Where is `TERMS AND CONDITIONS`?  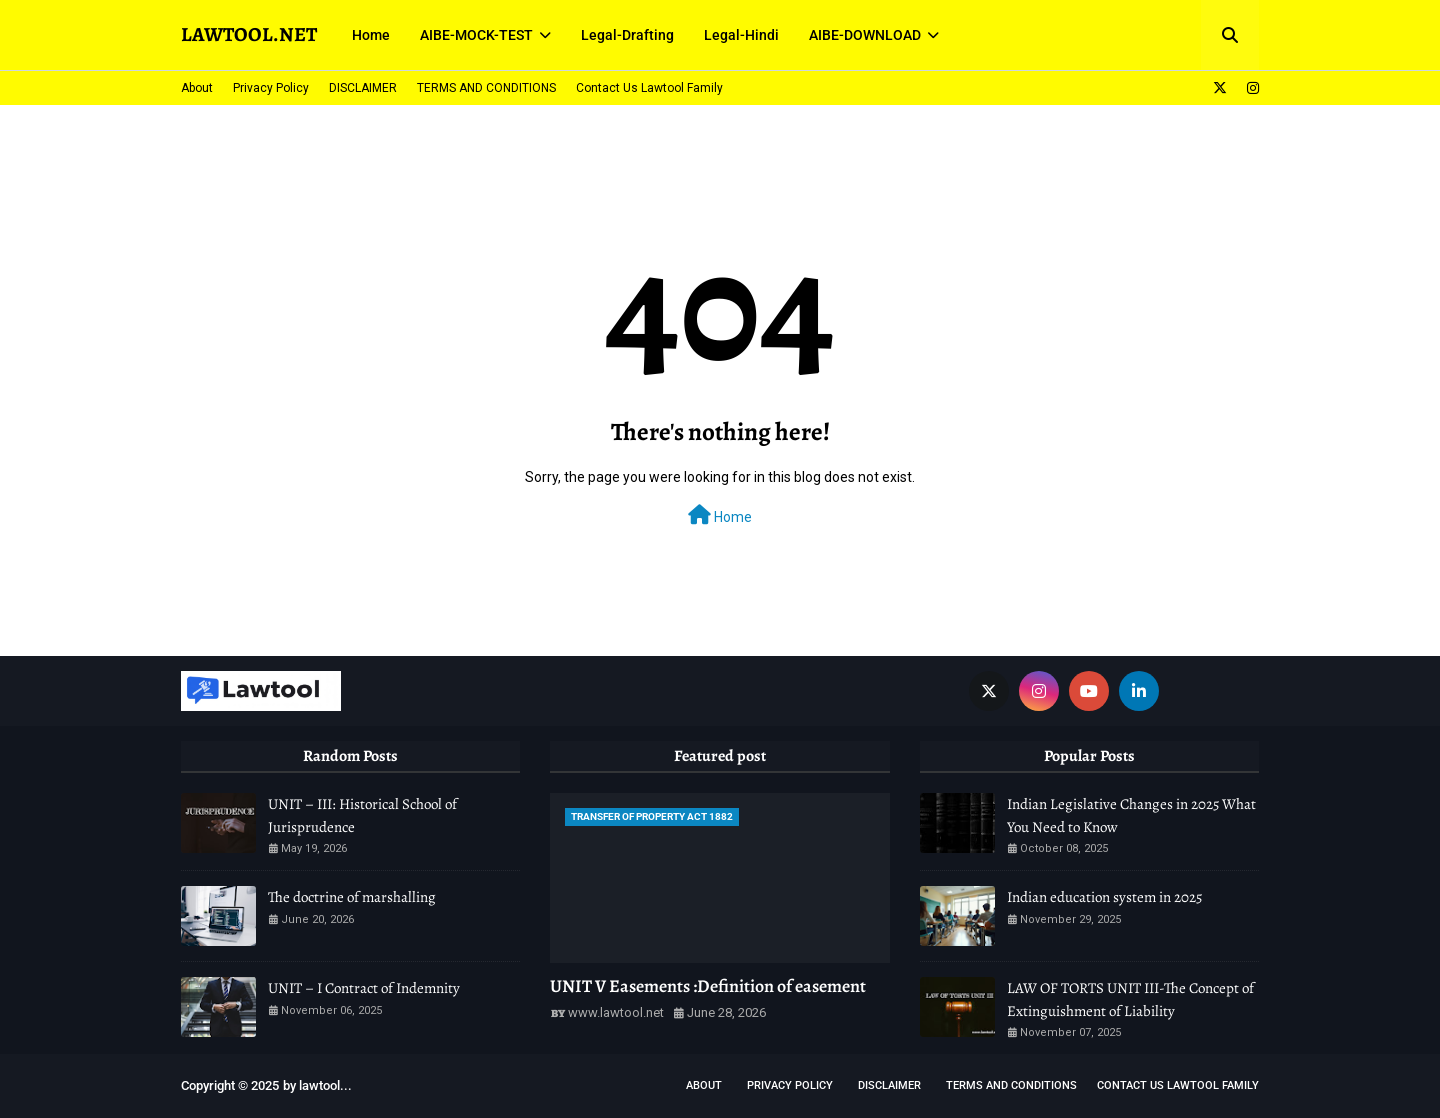
TERMS AND CONDITIONS is located at coordinates (486, 88).